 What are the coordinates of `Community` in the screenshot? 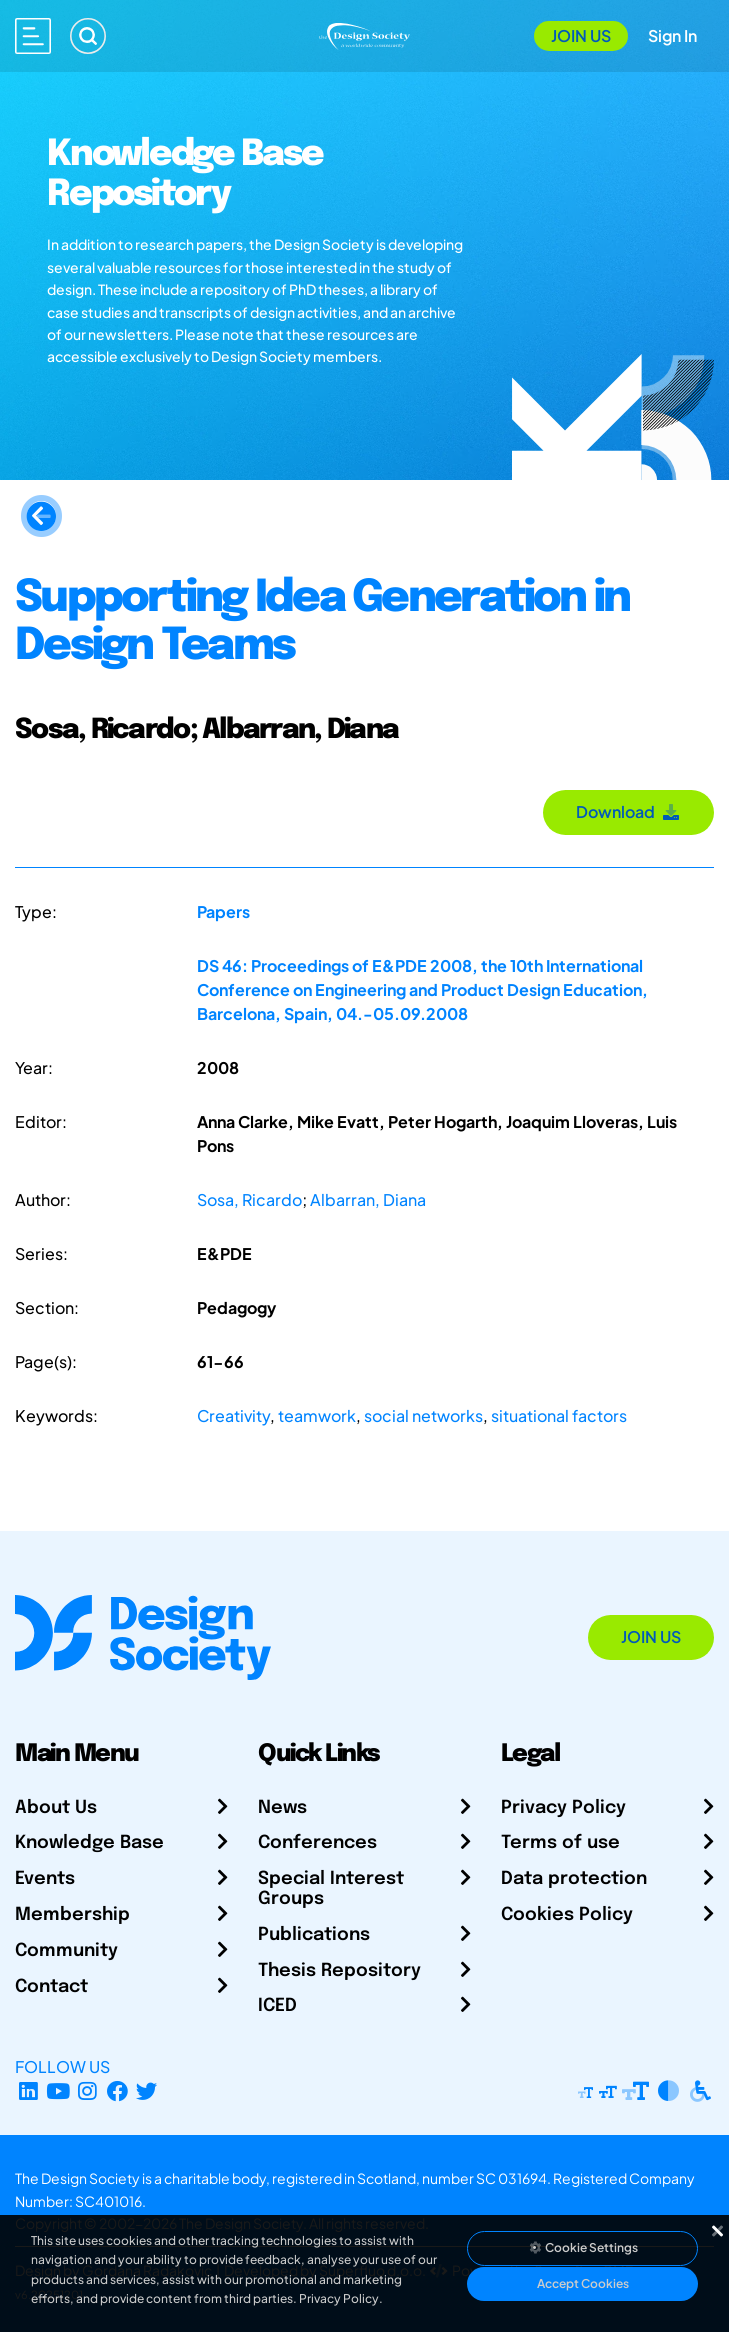 It's located at (66, 1951).